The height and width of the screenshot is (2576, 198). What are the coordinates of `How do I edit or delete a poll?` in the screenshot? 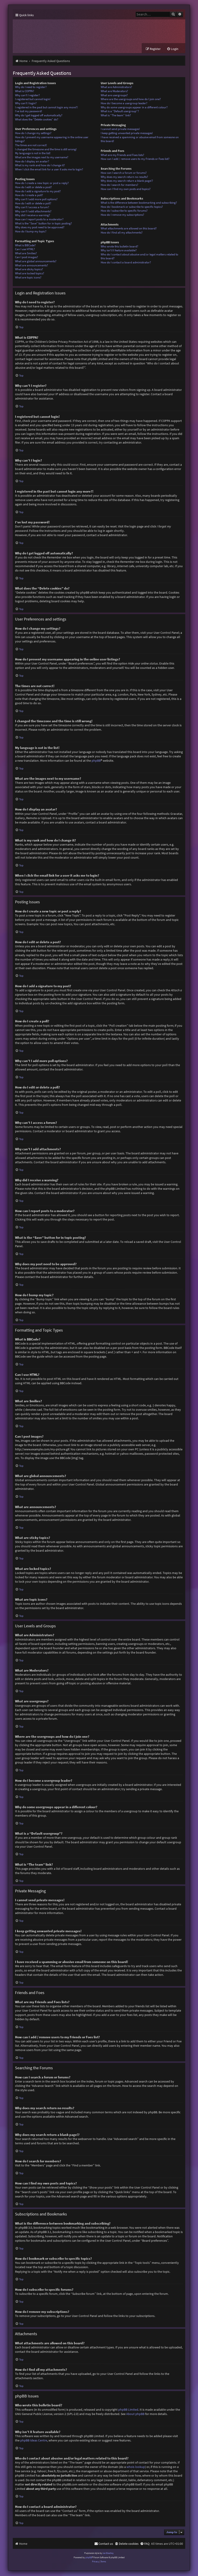 It's located at (33, 204).